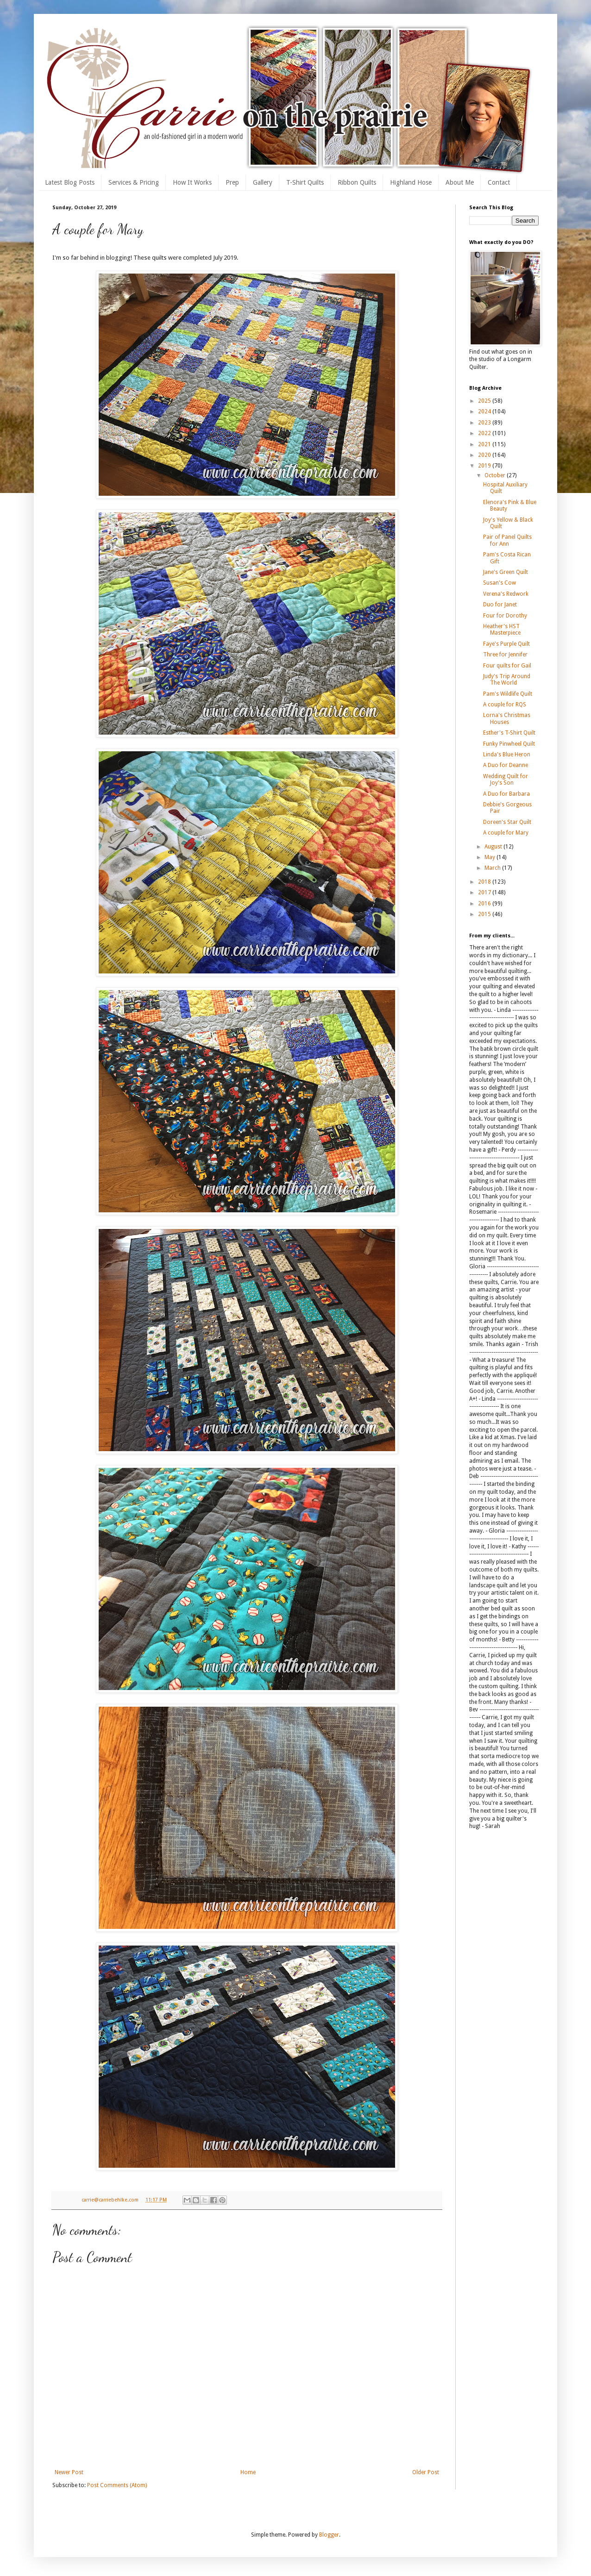 This screenshot has width=591, height=2576. Describe the element at coordinates (500, 604) in the screenshot. I see `Duo for Janet` at that location.